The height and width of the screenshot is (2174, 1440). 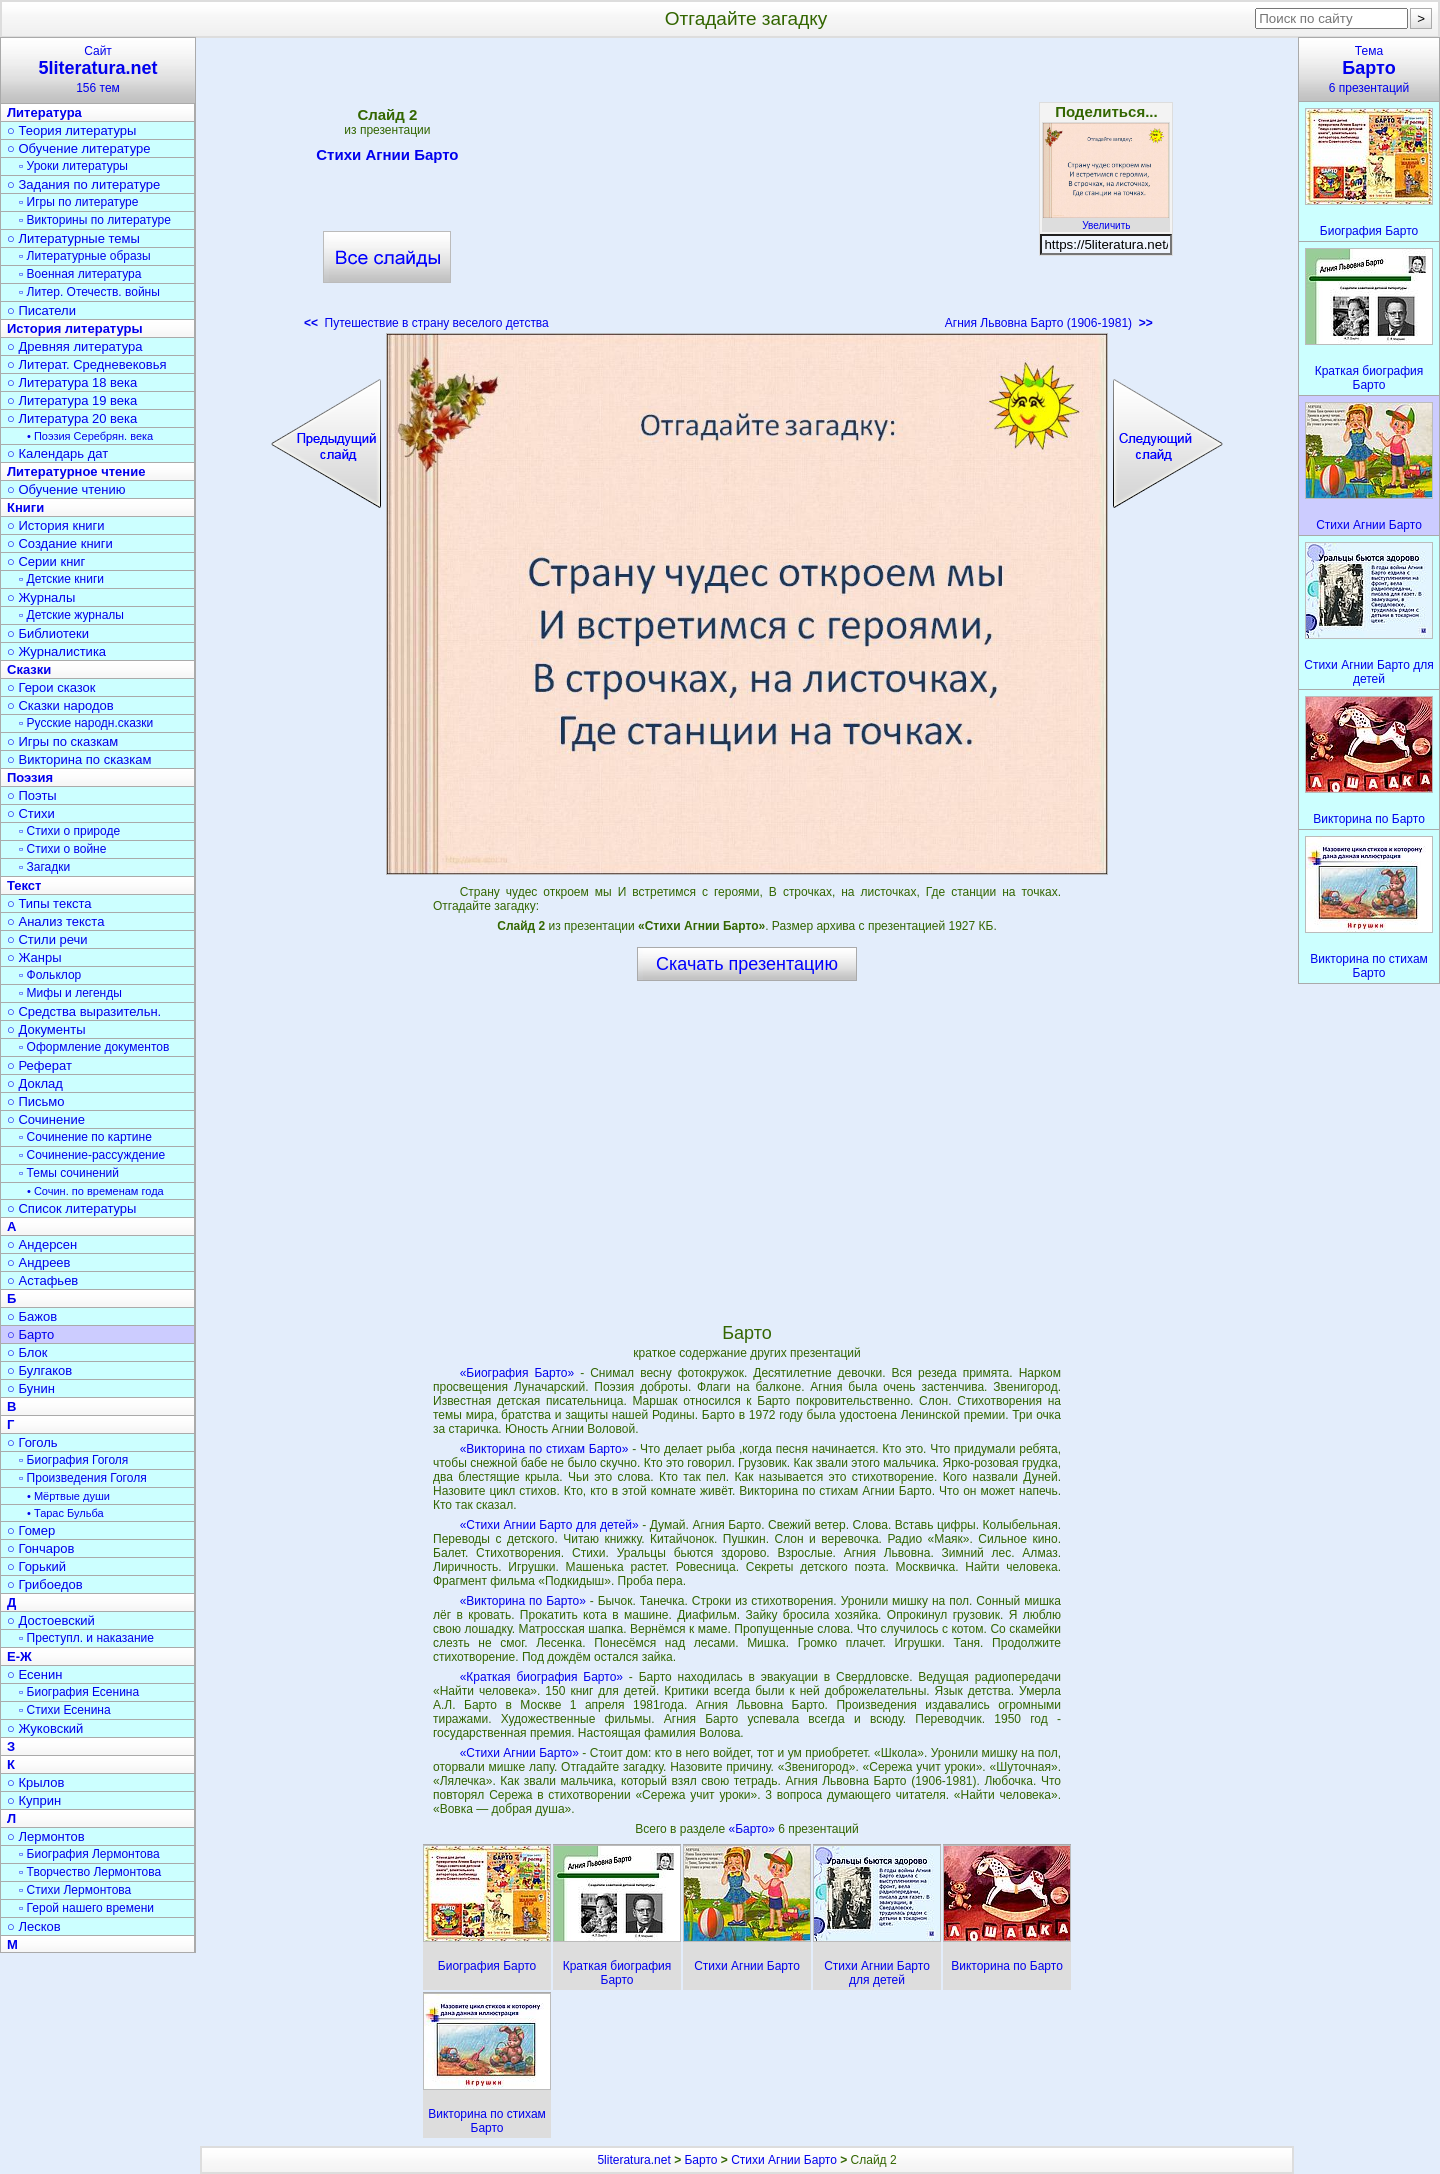 I want to click on ○ Стили речи, so click(x=47, y=939).